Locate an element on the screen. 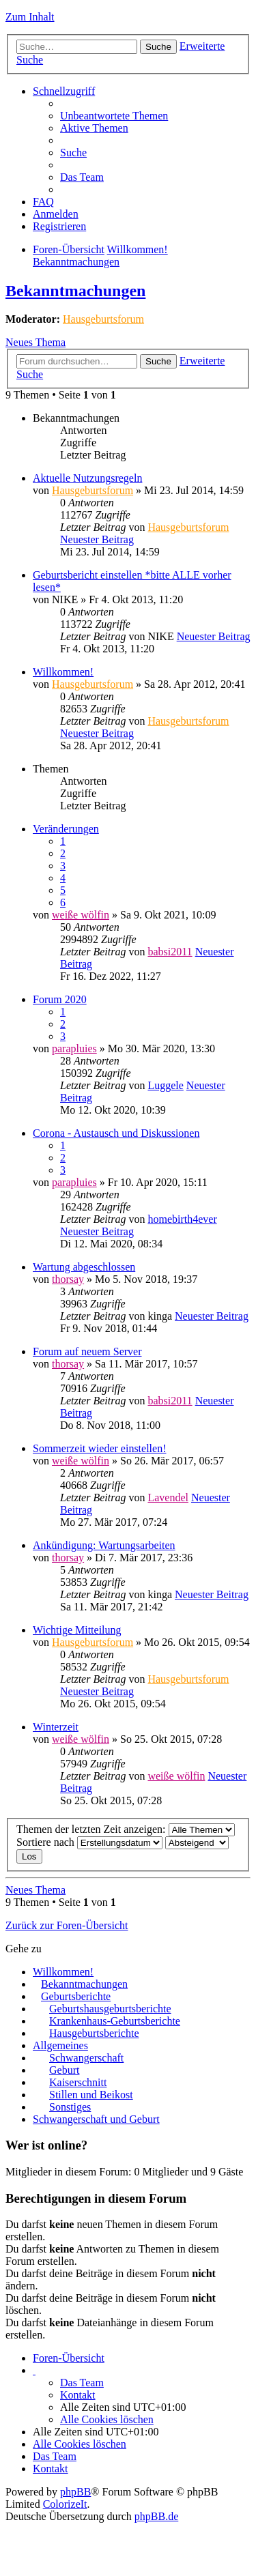 This screenshot has height=2576, width=256. FAQ [menuitem] is located at coordinates (43, 201).